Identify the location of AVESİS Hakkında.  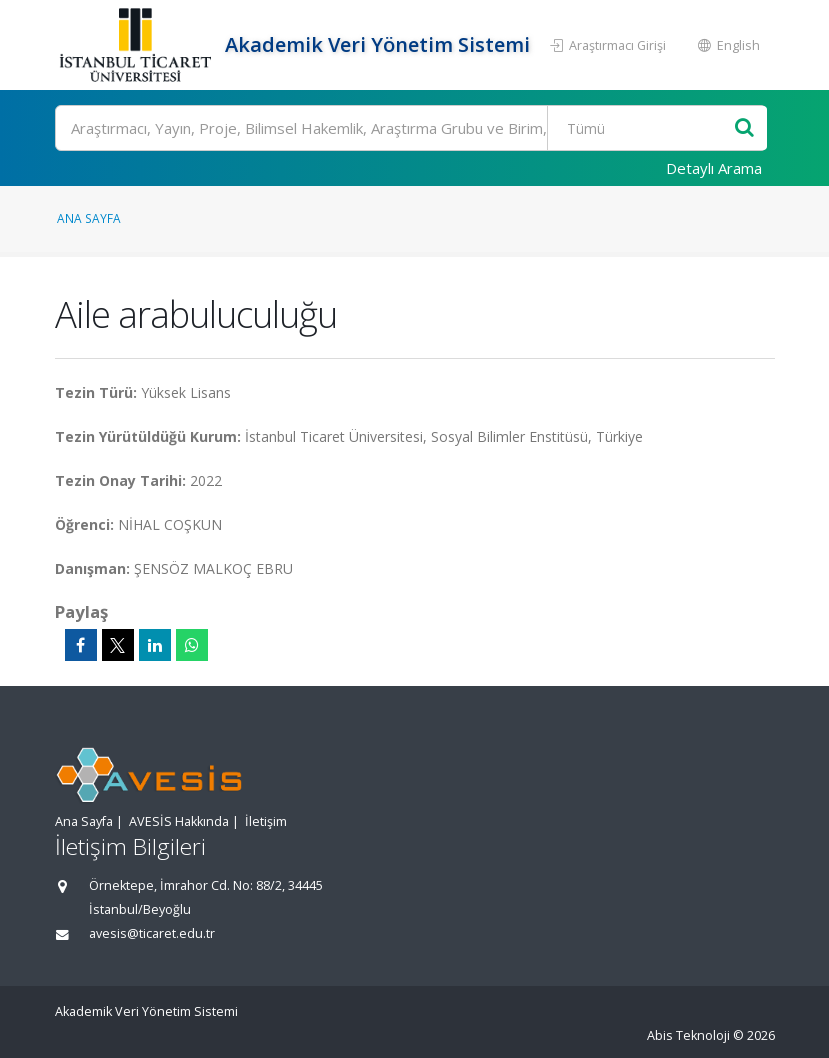
(179, 821).